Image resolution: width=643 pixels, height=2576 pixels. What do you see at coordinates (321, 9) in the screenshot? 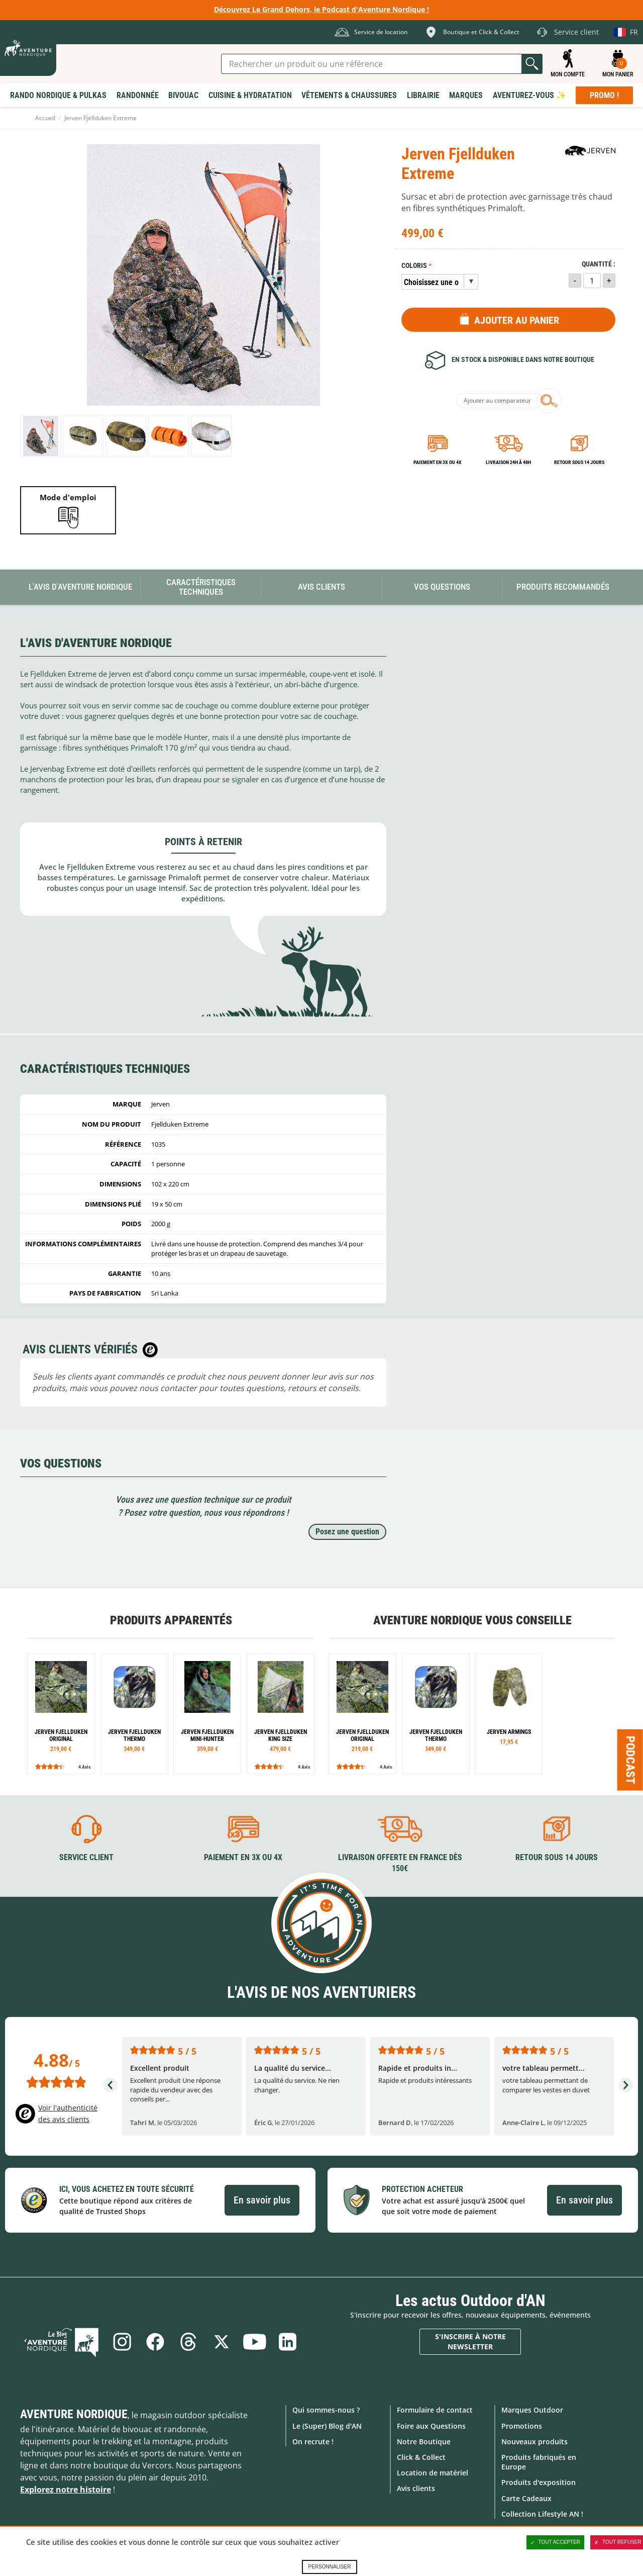
I see `Découvrez Le Grand Dehors, le Podcast d'Aventure Nordique !` at bounding box center [321, 9].